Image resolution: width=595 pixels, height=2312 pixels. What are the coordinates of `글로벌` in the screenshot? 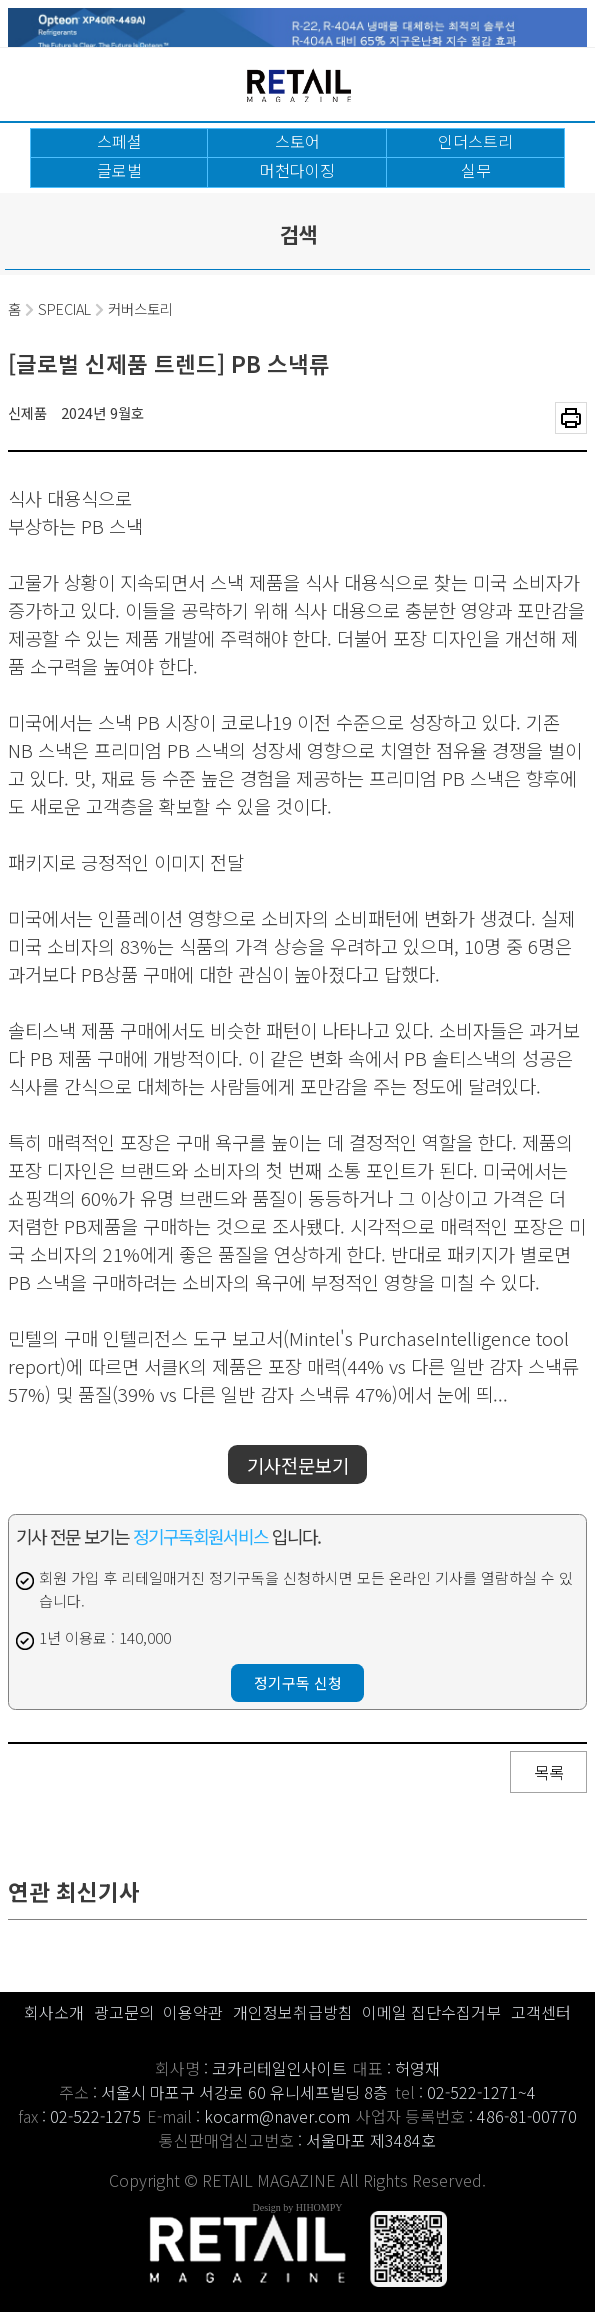 It's located at (119, 170).